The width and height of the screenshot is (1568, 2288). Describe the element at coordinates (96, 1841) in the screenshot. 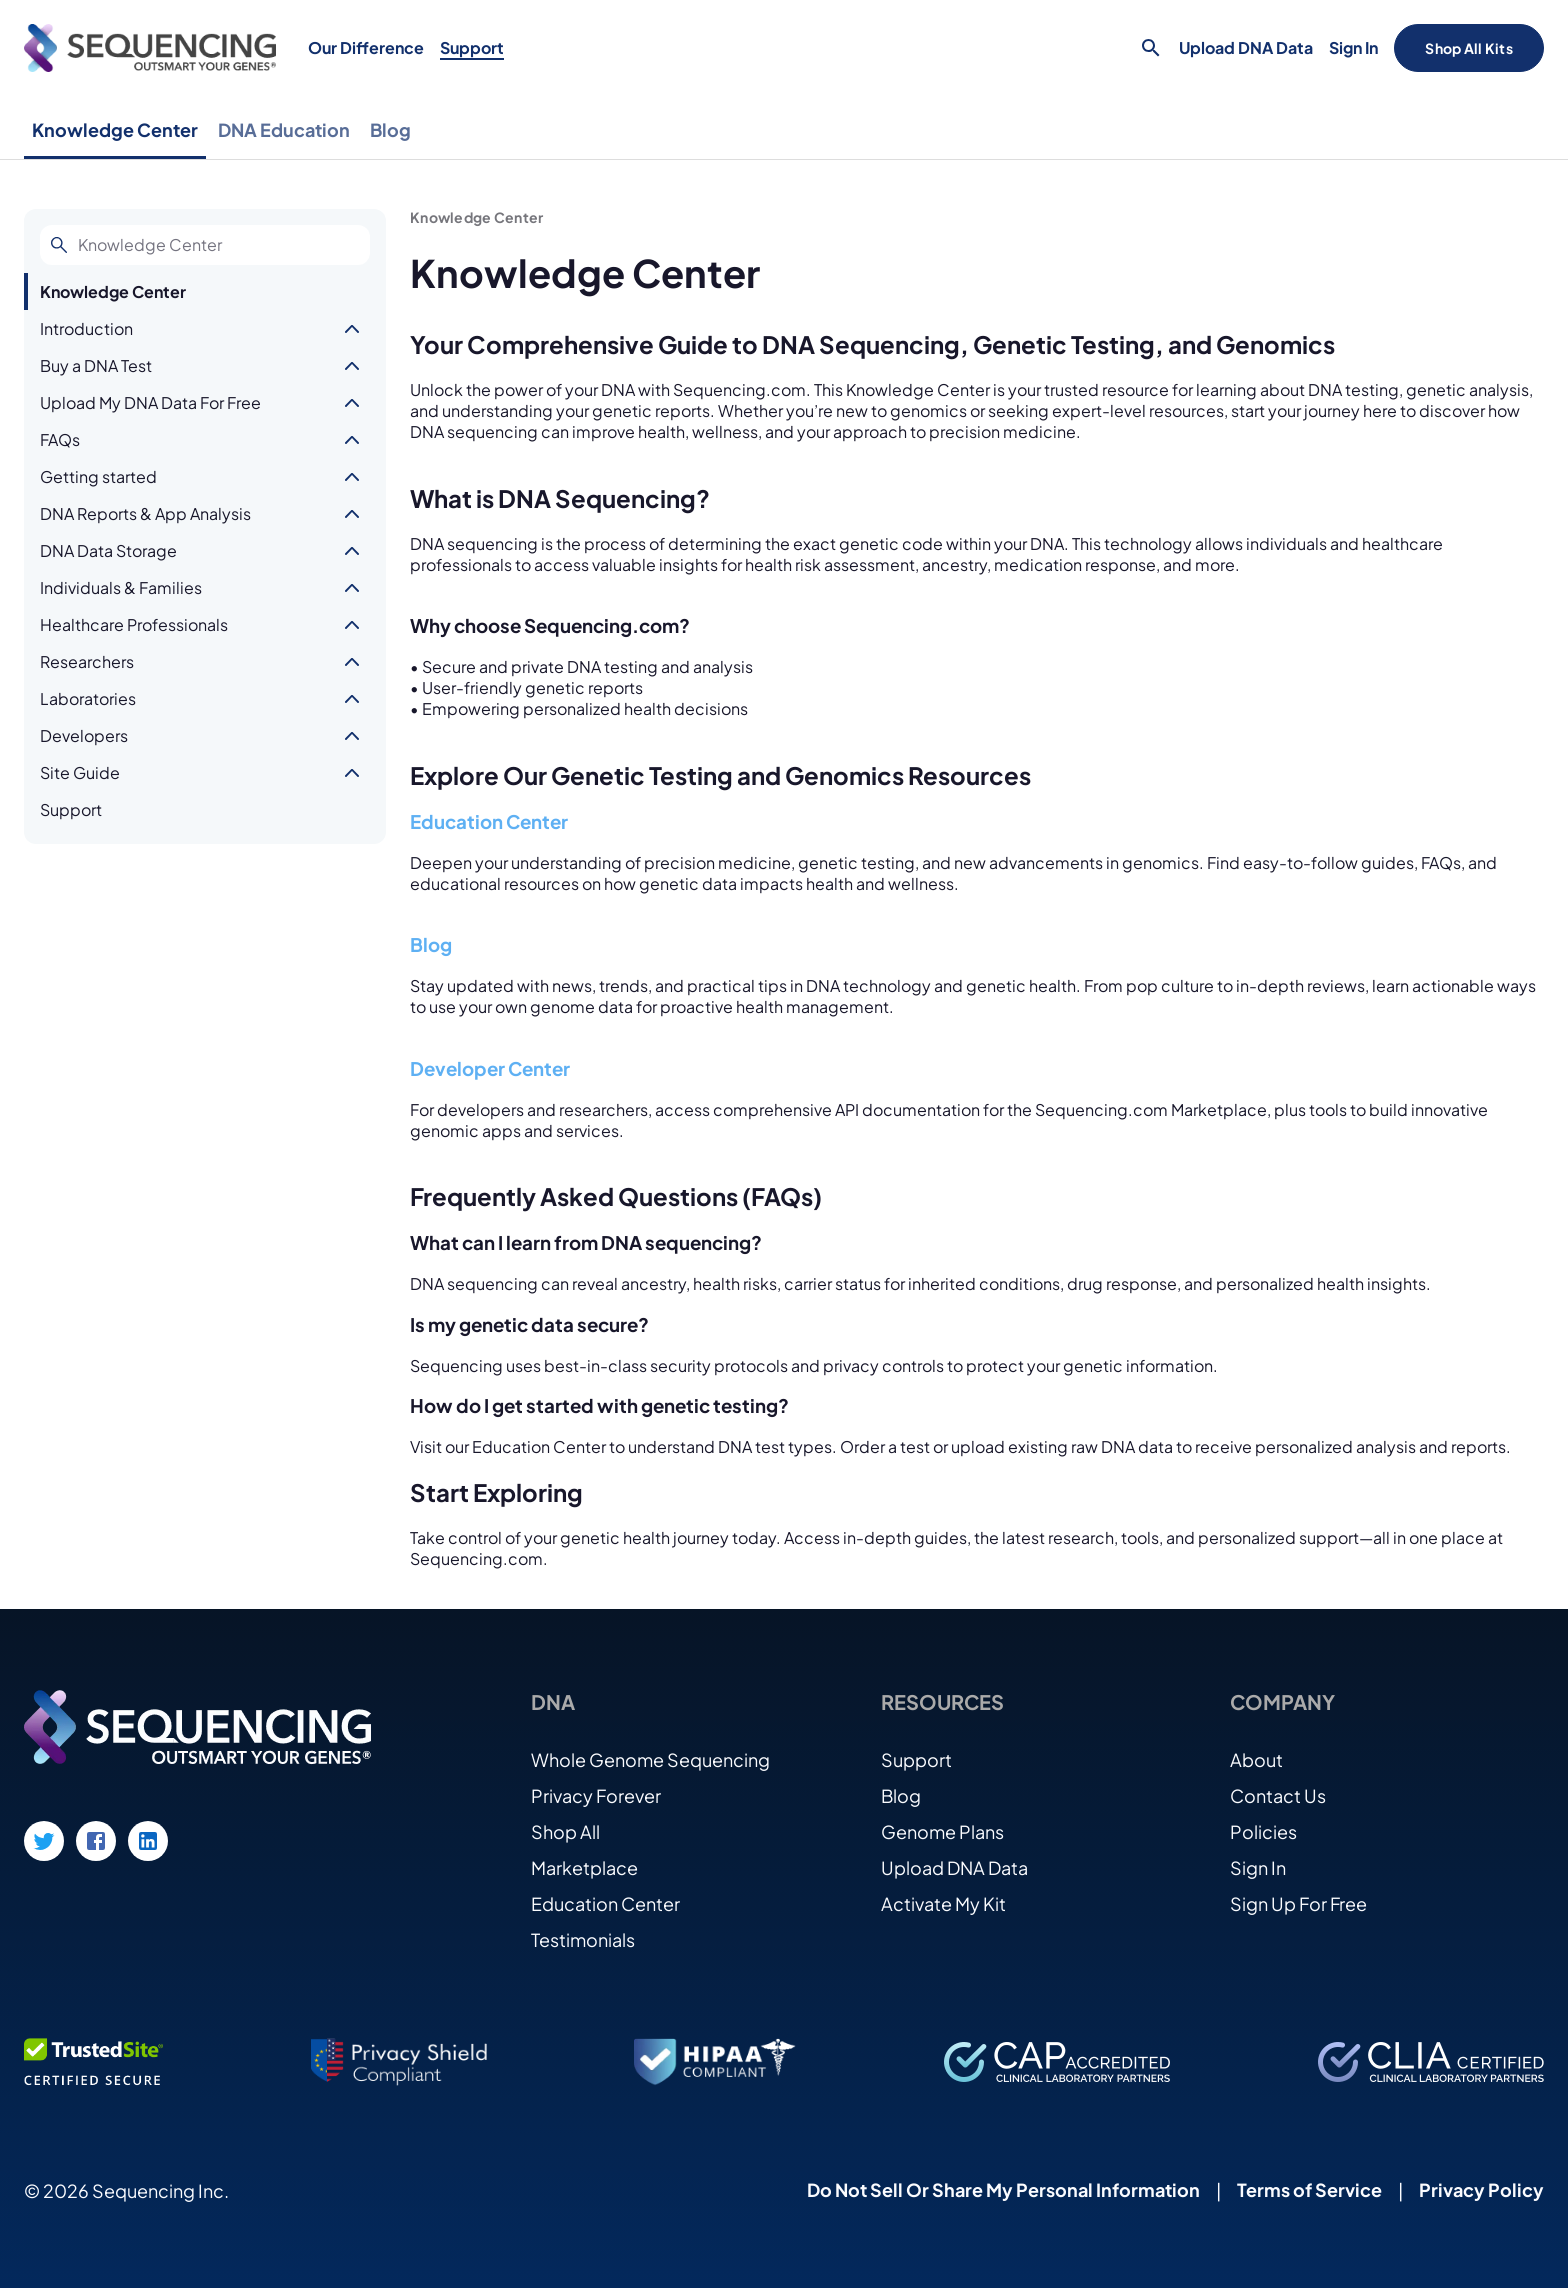

I see `[Facebook link]` at that location.